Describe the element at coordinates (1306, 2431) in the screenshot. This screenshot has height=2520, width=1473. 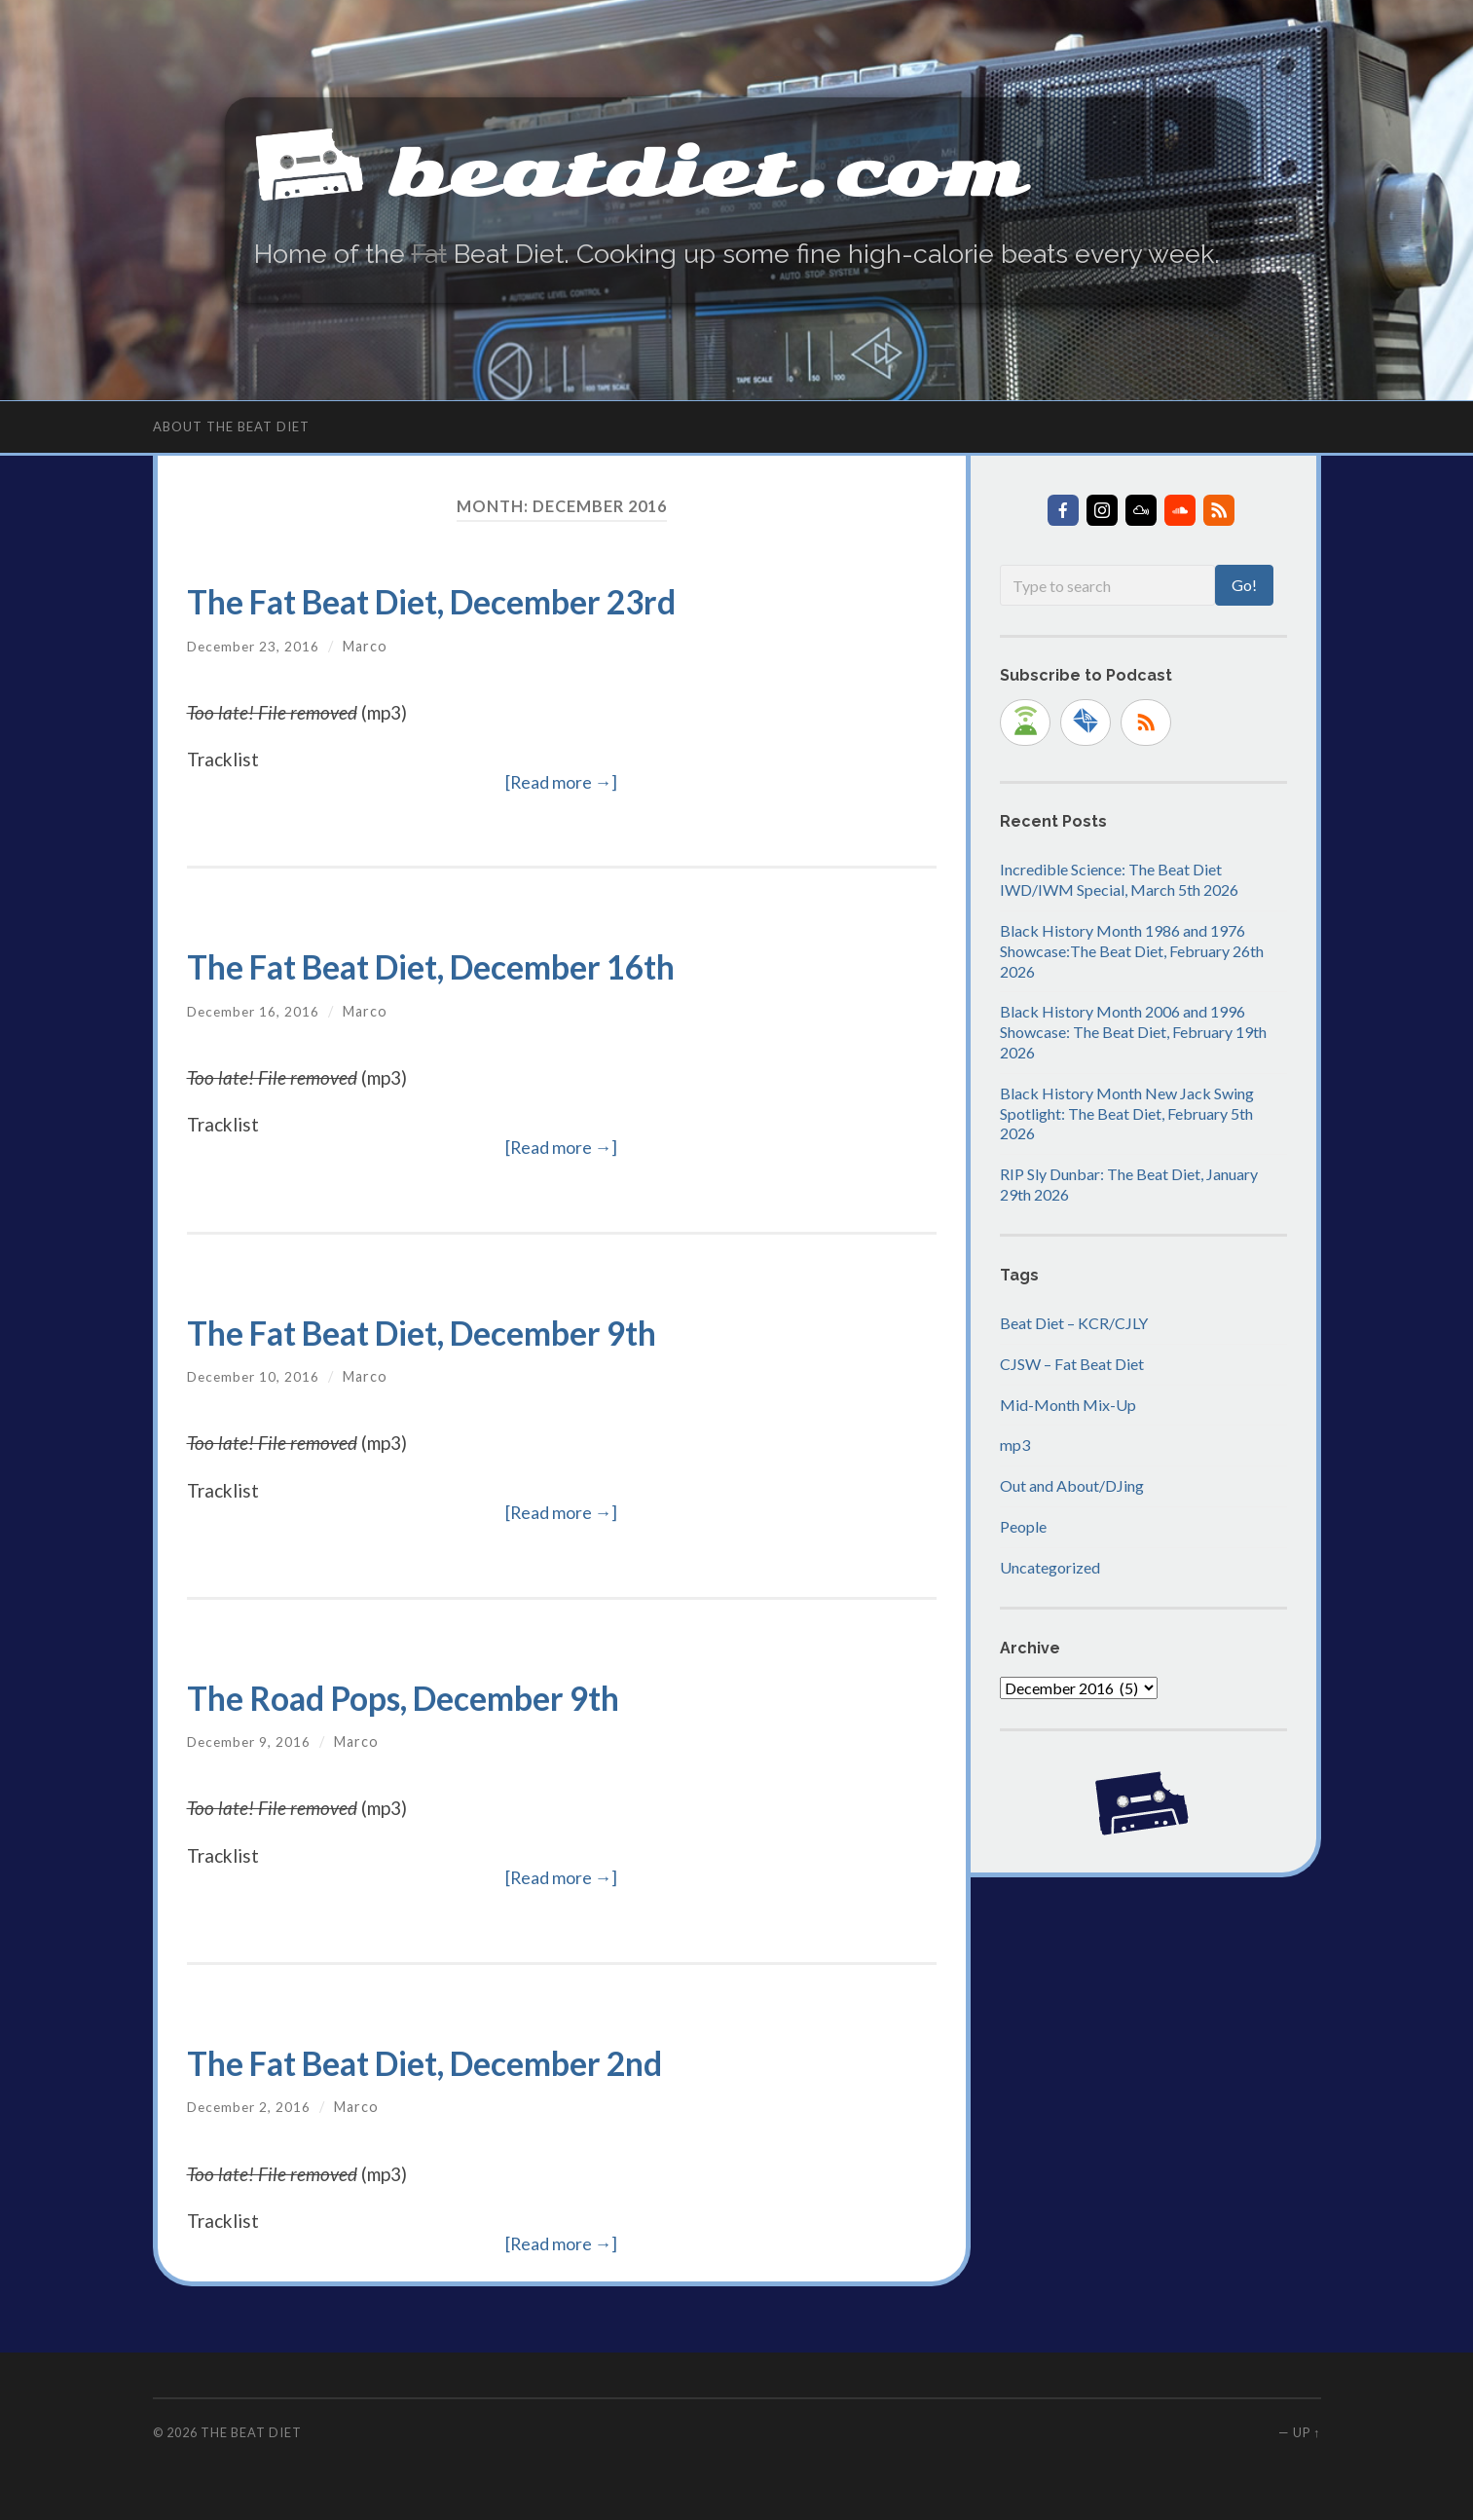
I see `Up ↑` at that location.